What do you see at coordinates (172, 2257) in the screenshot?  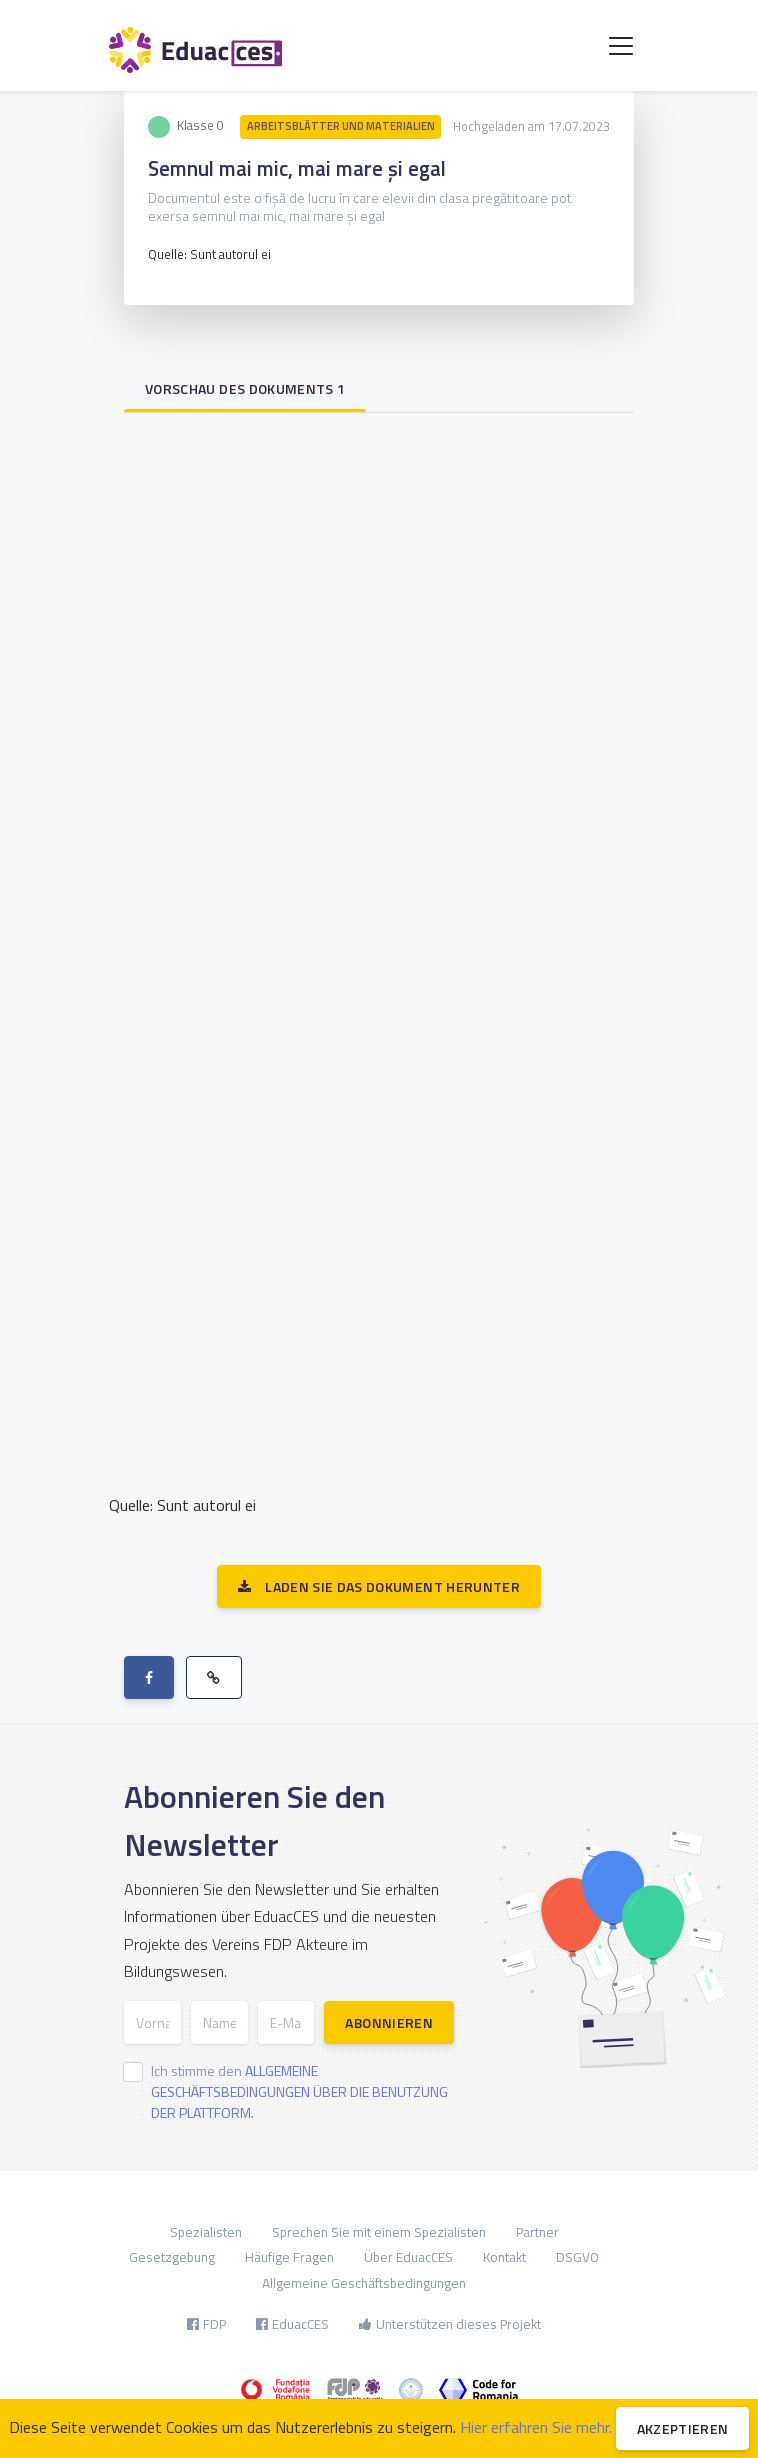 I see `Gesetzgebung` at bounding box center [172, 2257].